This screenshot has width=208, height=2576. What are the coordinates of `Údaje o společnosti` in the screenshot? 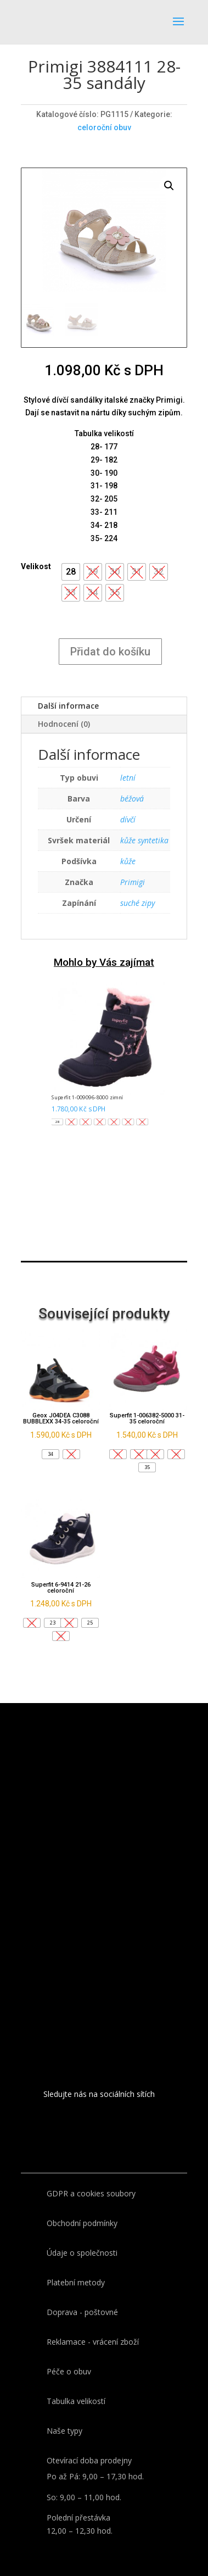 It's located at (82, 2252).